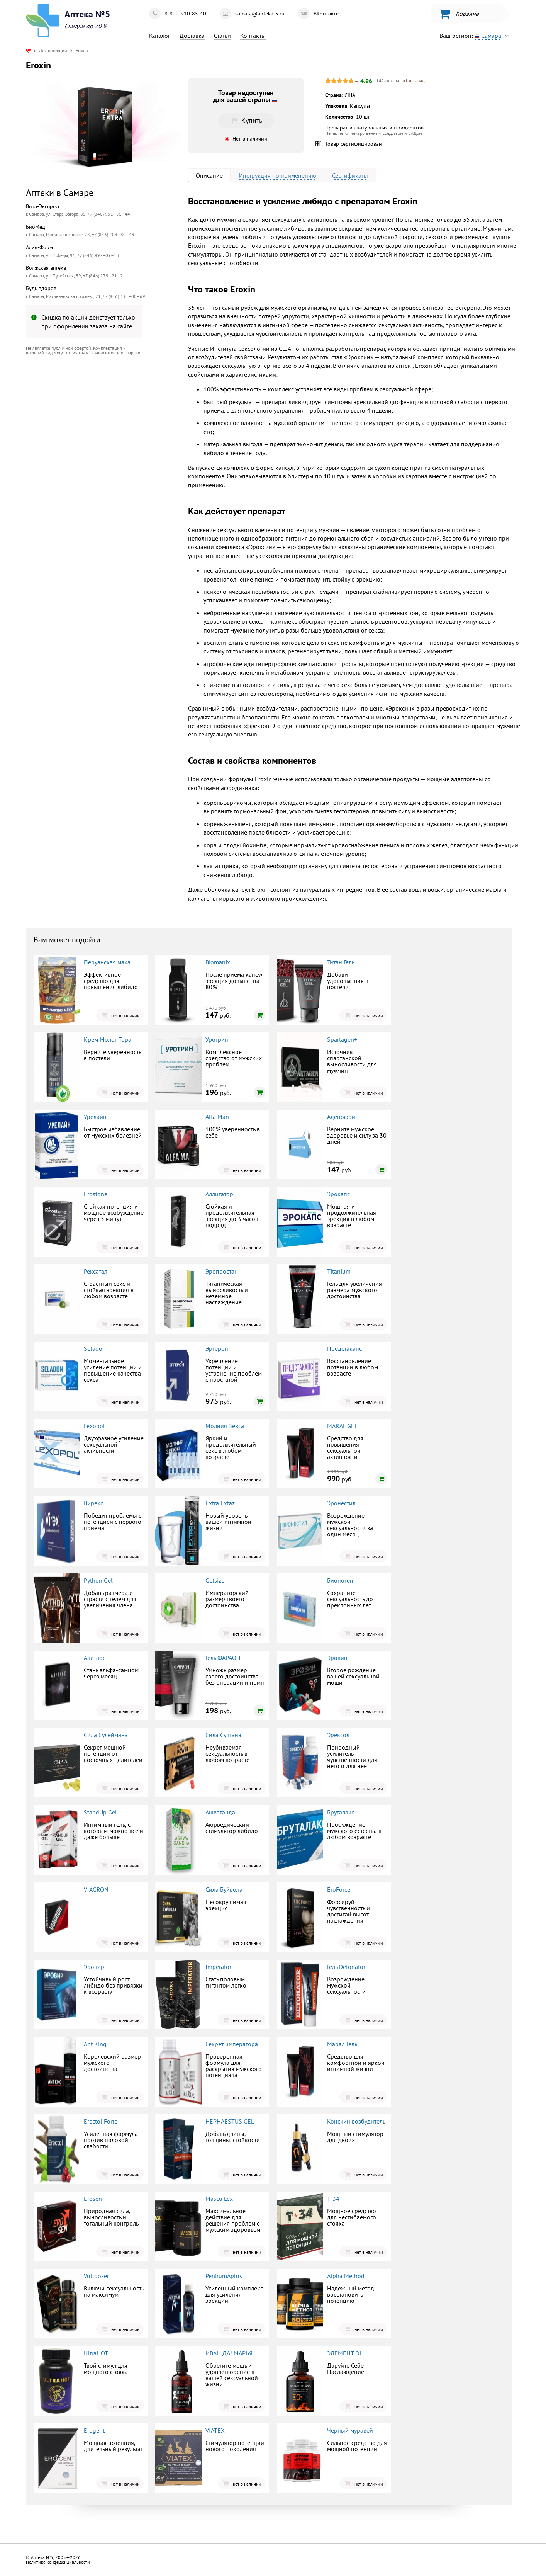 The height and width of the screenshot is (2576, 546). Describe the element at coordinates (96, 2353) in the screenshot. I see `UltraHOT` at that location.